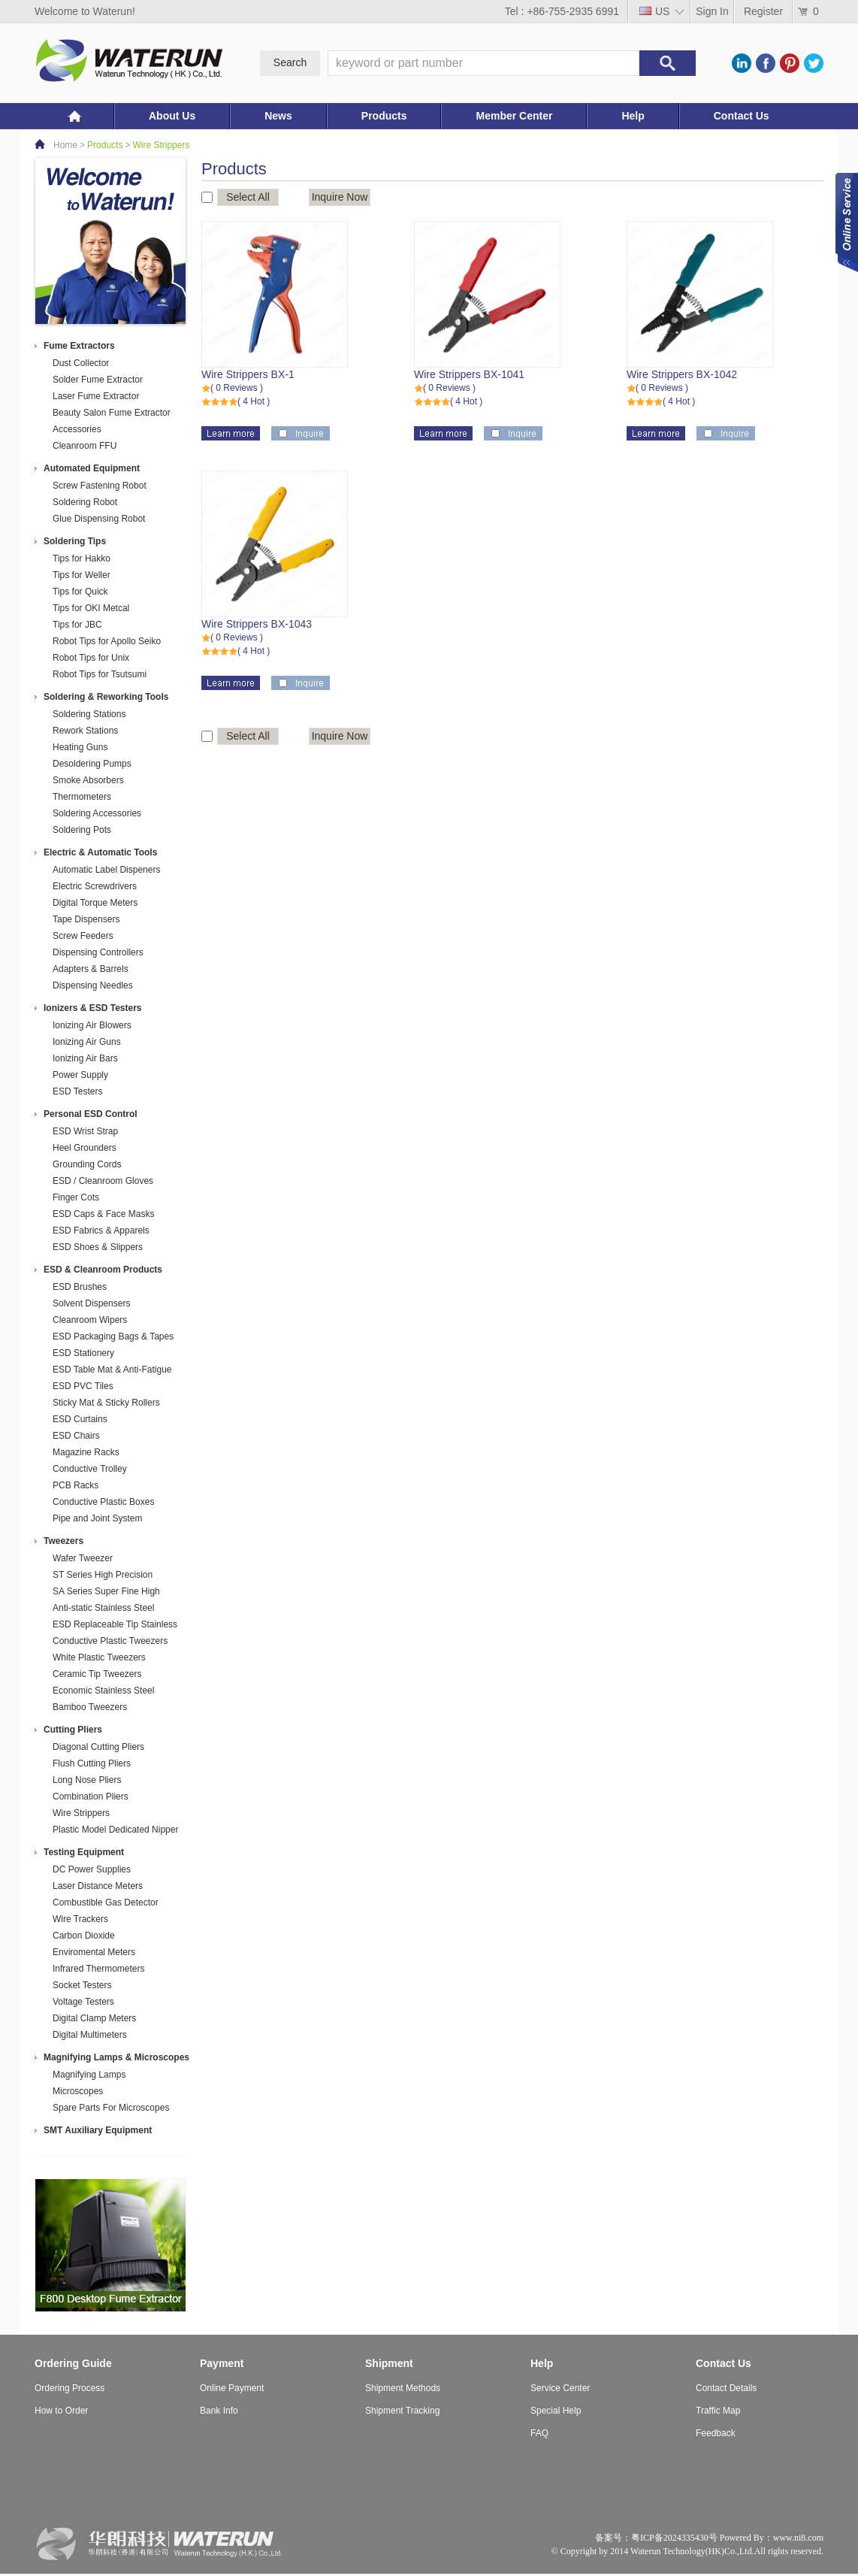 The width and height of the screenshot is (858, 2576). What do you see at coordinates (63, 1541) in the screenshot?
I see `Tweezers` at bounding box center [63, 1541].